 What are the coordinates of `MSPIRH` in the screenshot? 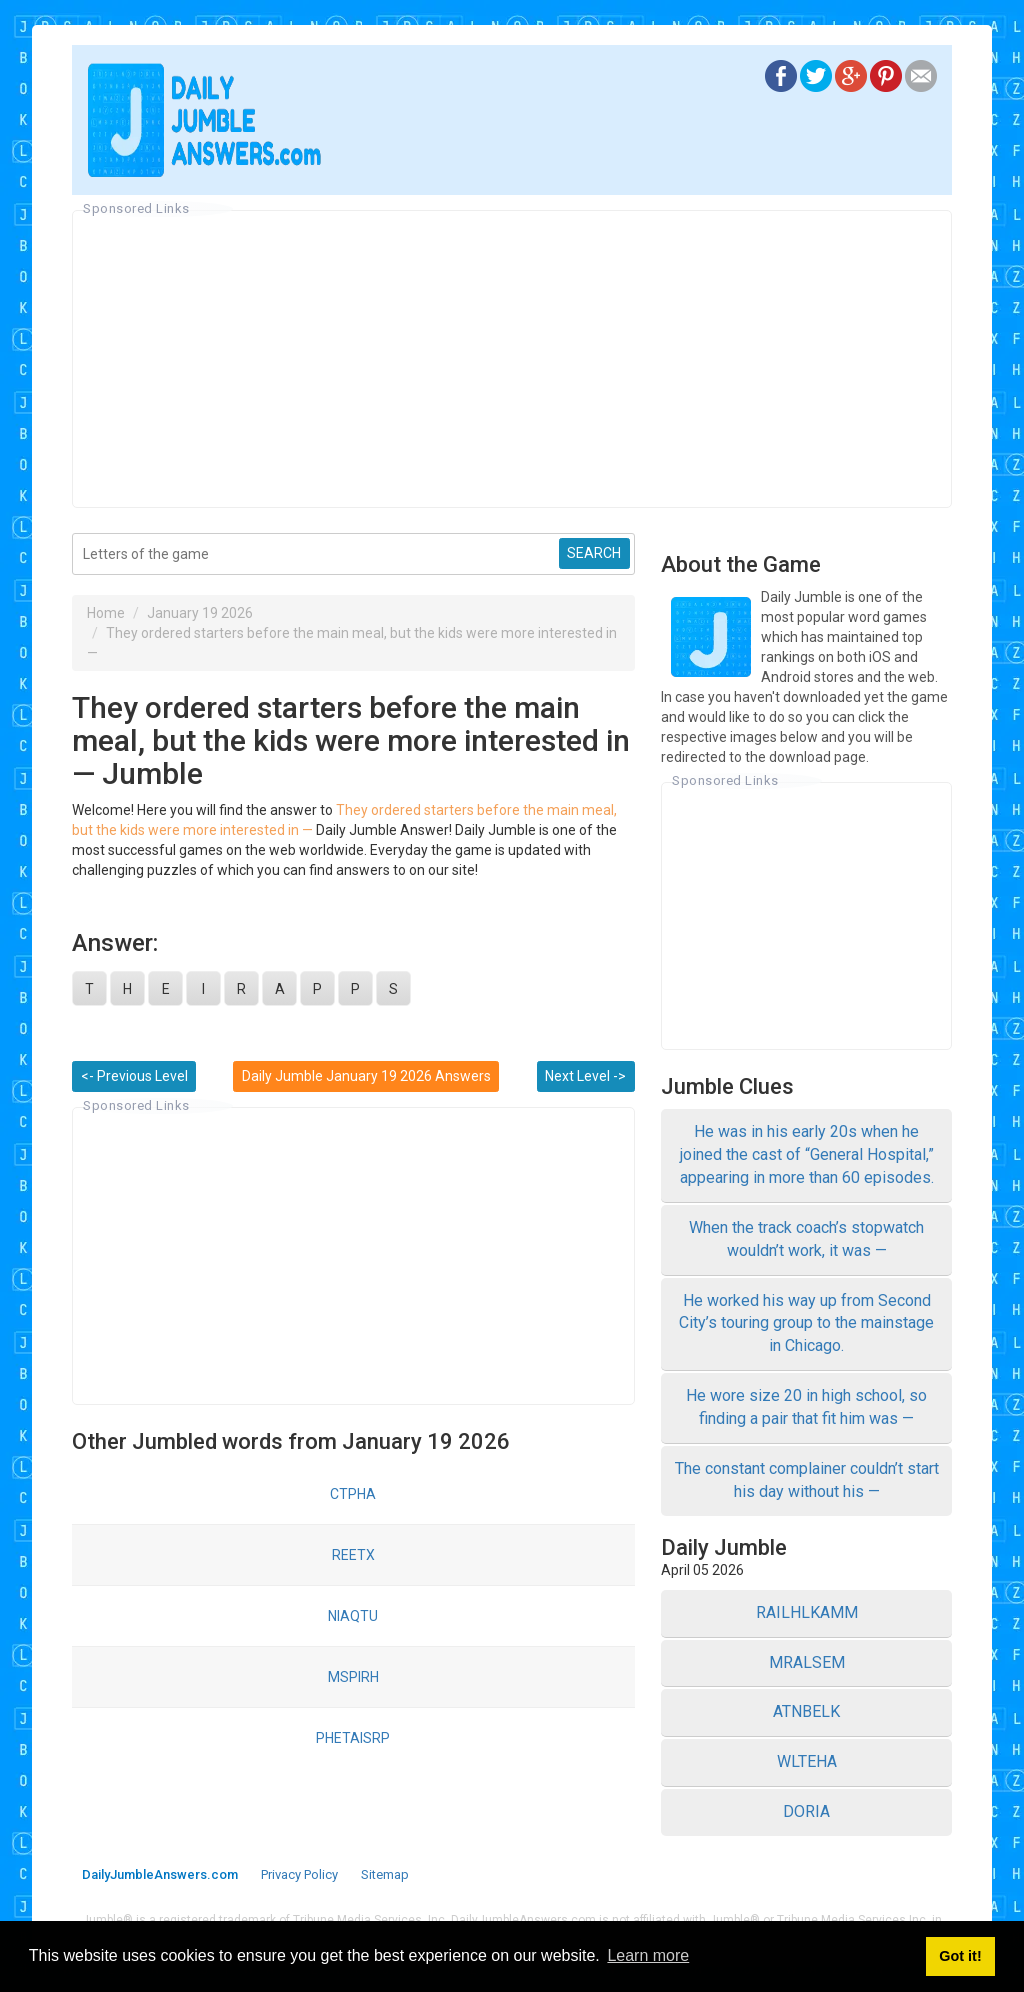 It's located at (353, 1677).